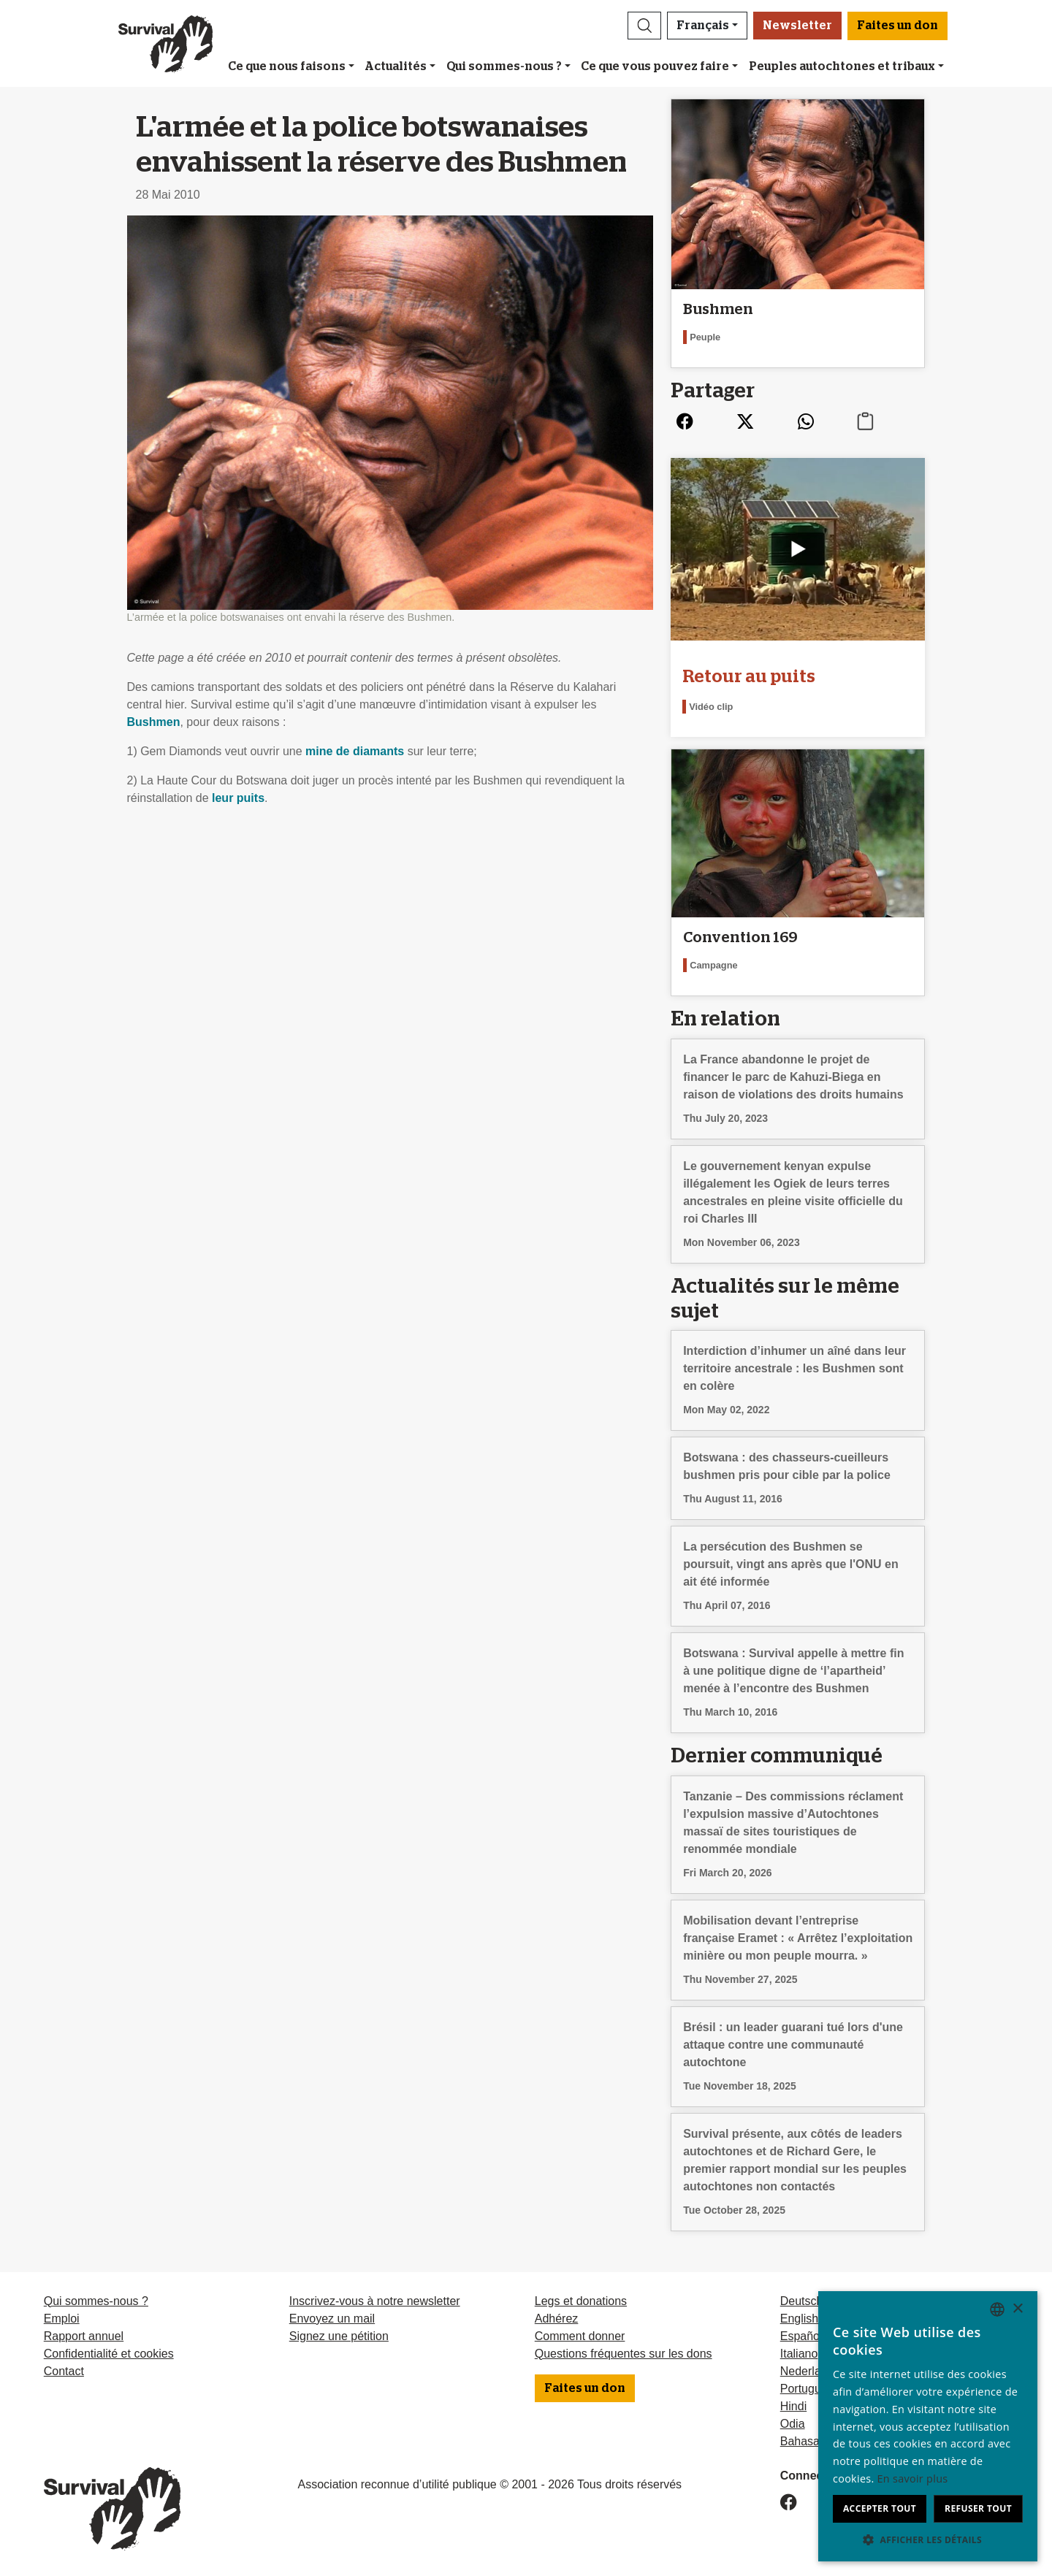 This screenshot has width=1052, height=2576. I want to click on Envoyez un mail, so click(332, 2318).